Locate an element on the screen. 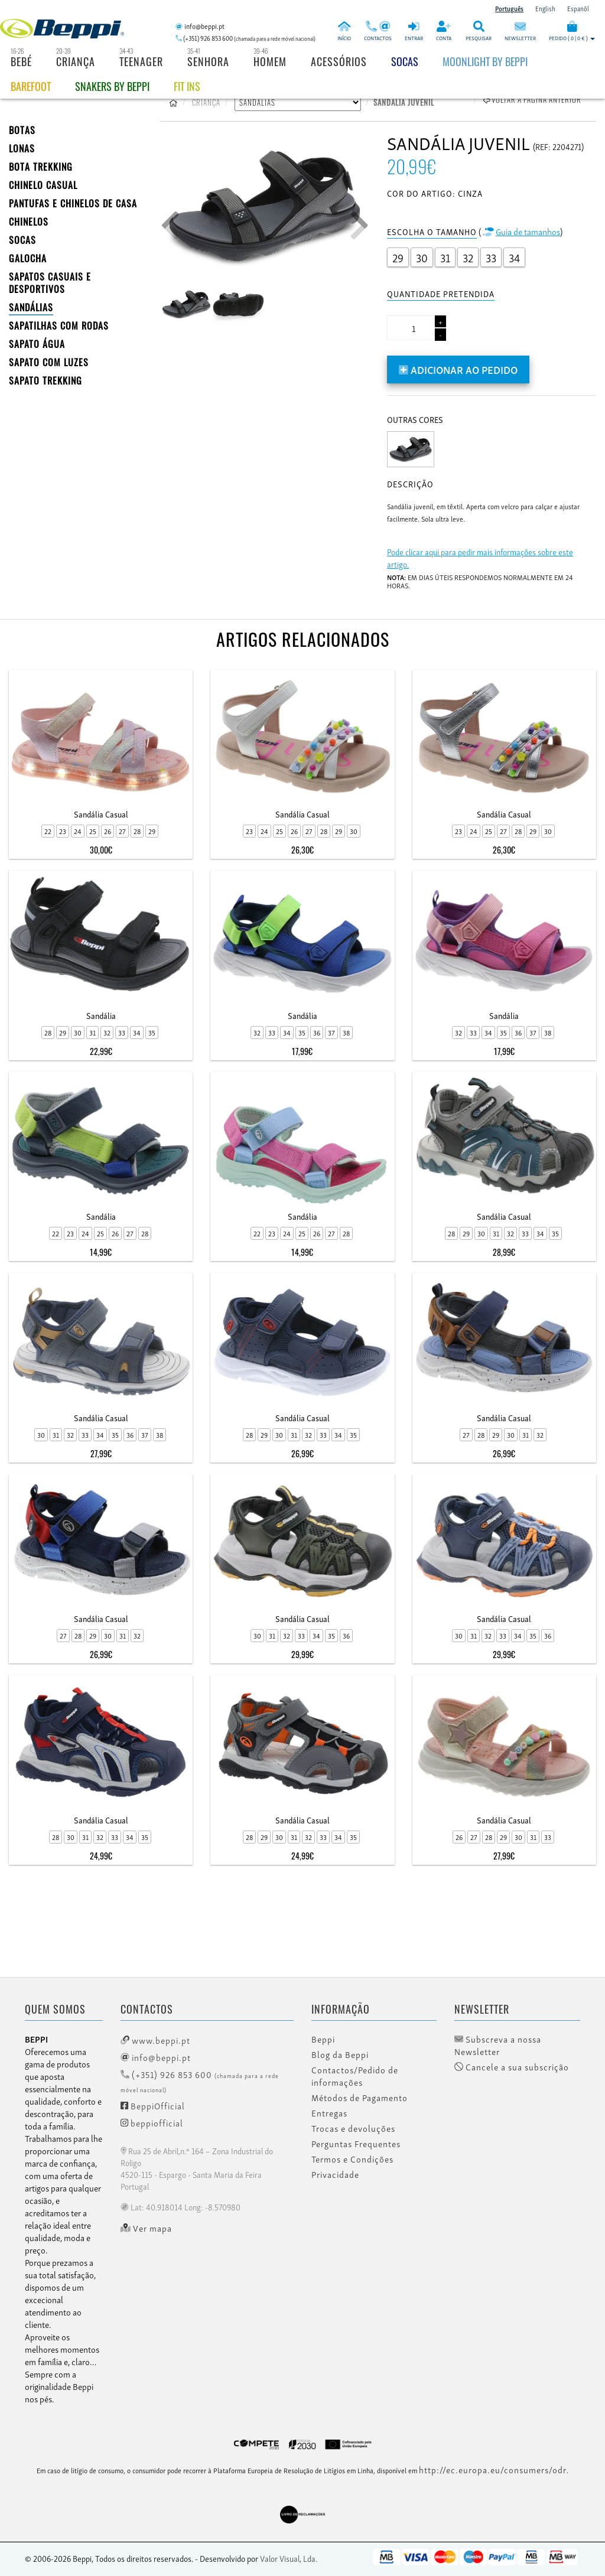 This screenshot has height=2576, width=605. Bebé is located at coordinates (21, 61).